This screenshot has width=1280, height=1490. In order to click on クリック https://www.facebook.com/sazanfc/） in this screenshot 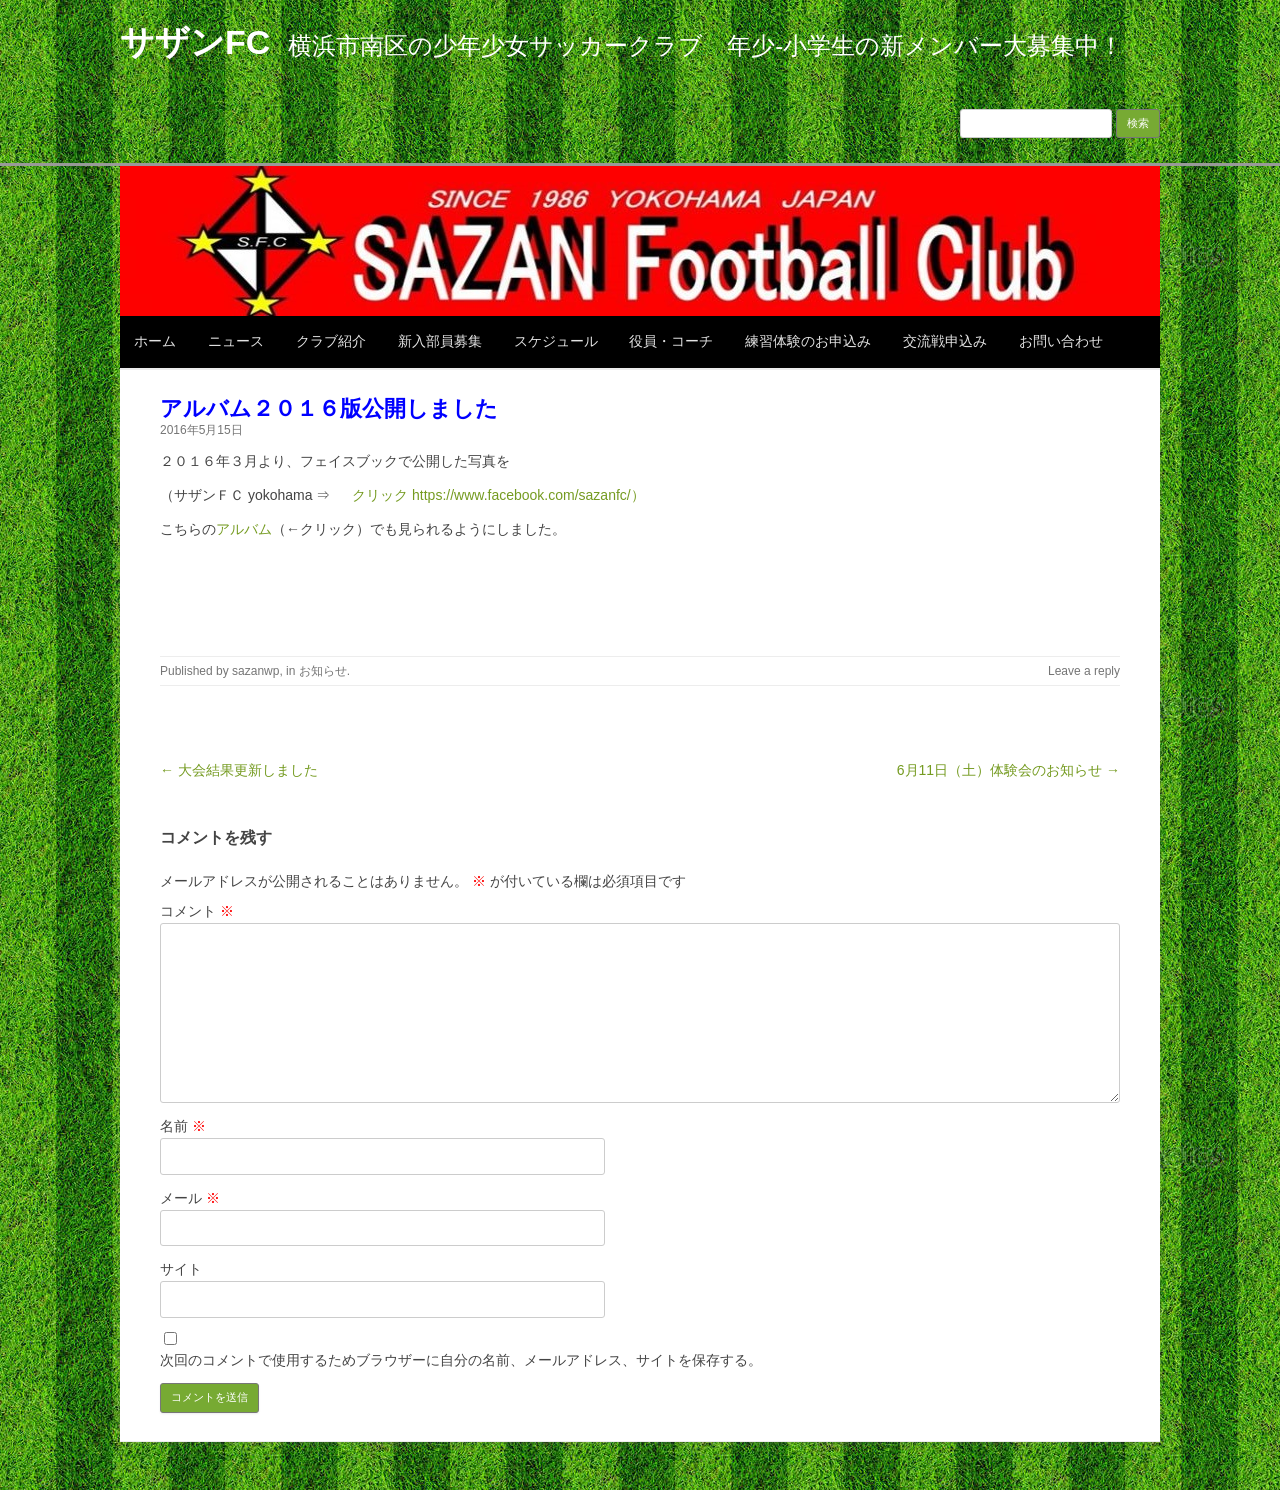, I will do `click(491, 495)`.